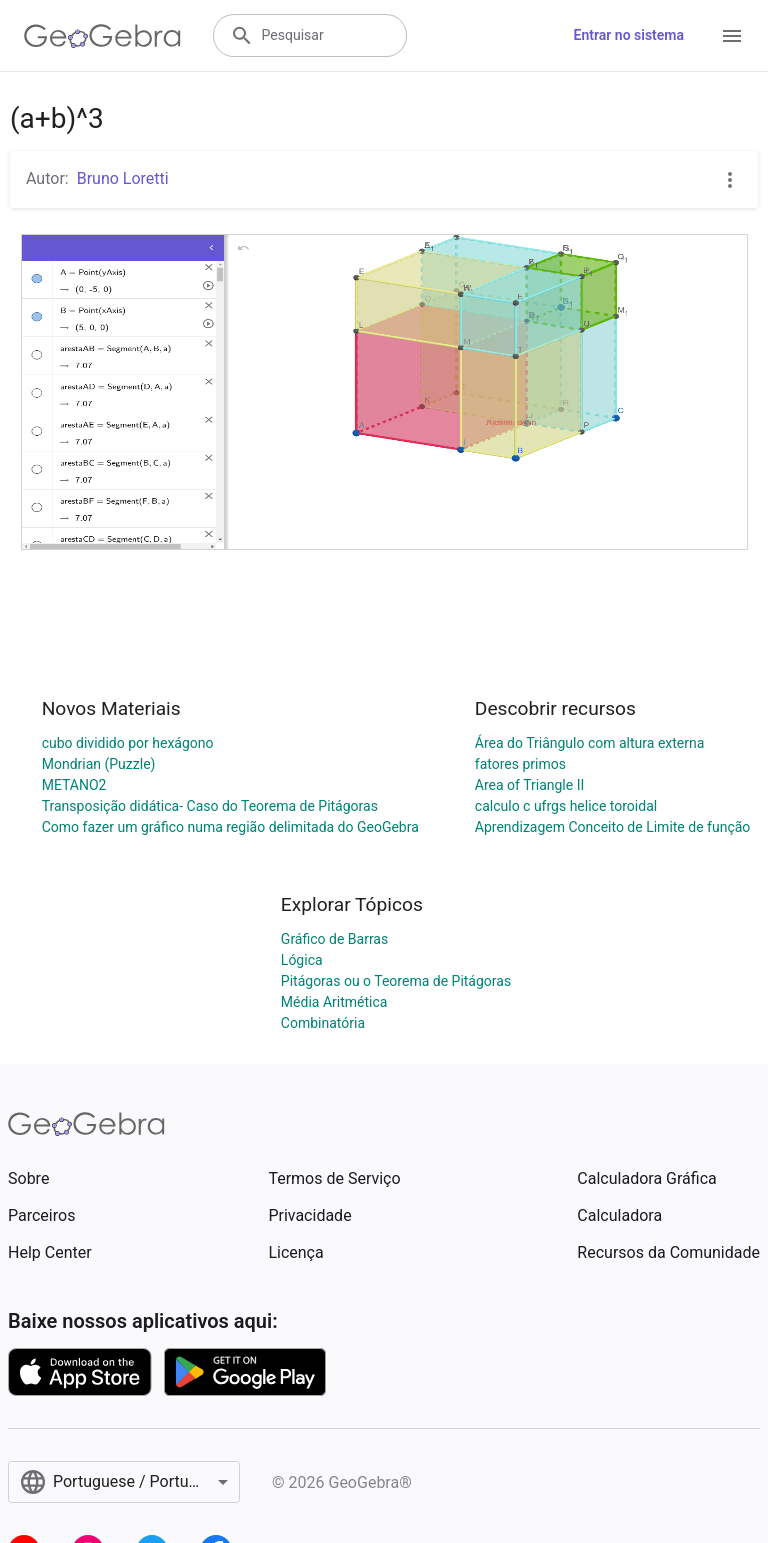  Describe the element at coordinates (102, 36) in the screenshot. I see `[GeoGebra Logo]` at that location.